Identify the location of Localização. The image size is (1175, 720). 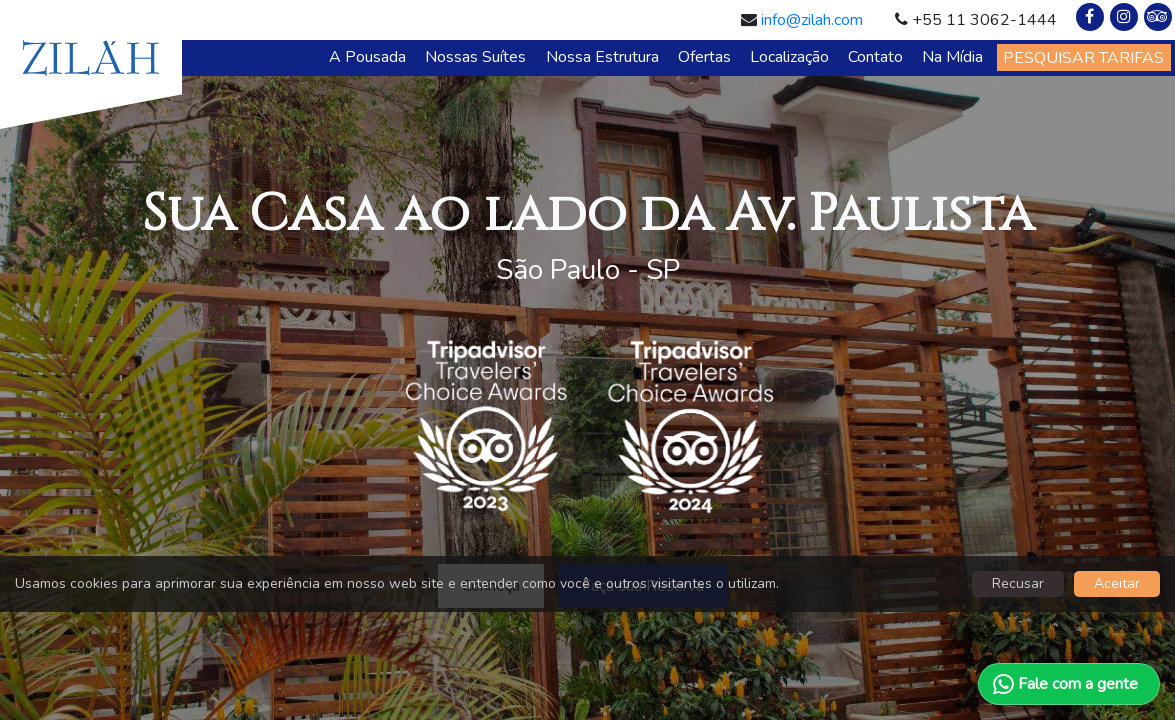
(789, 57).